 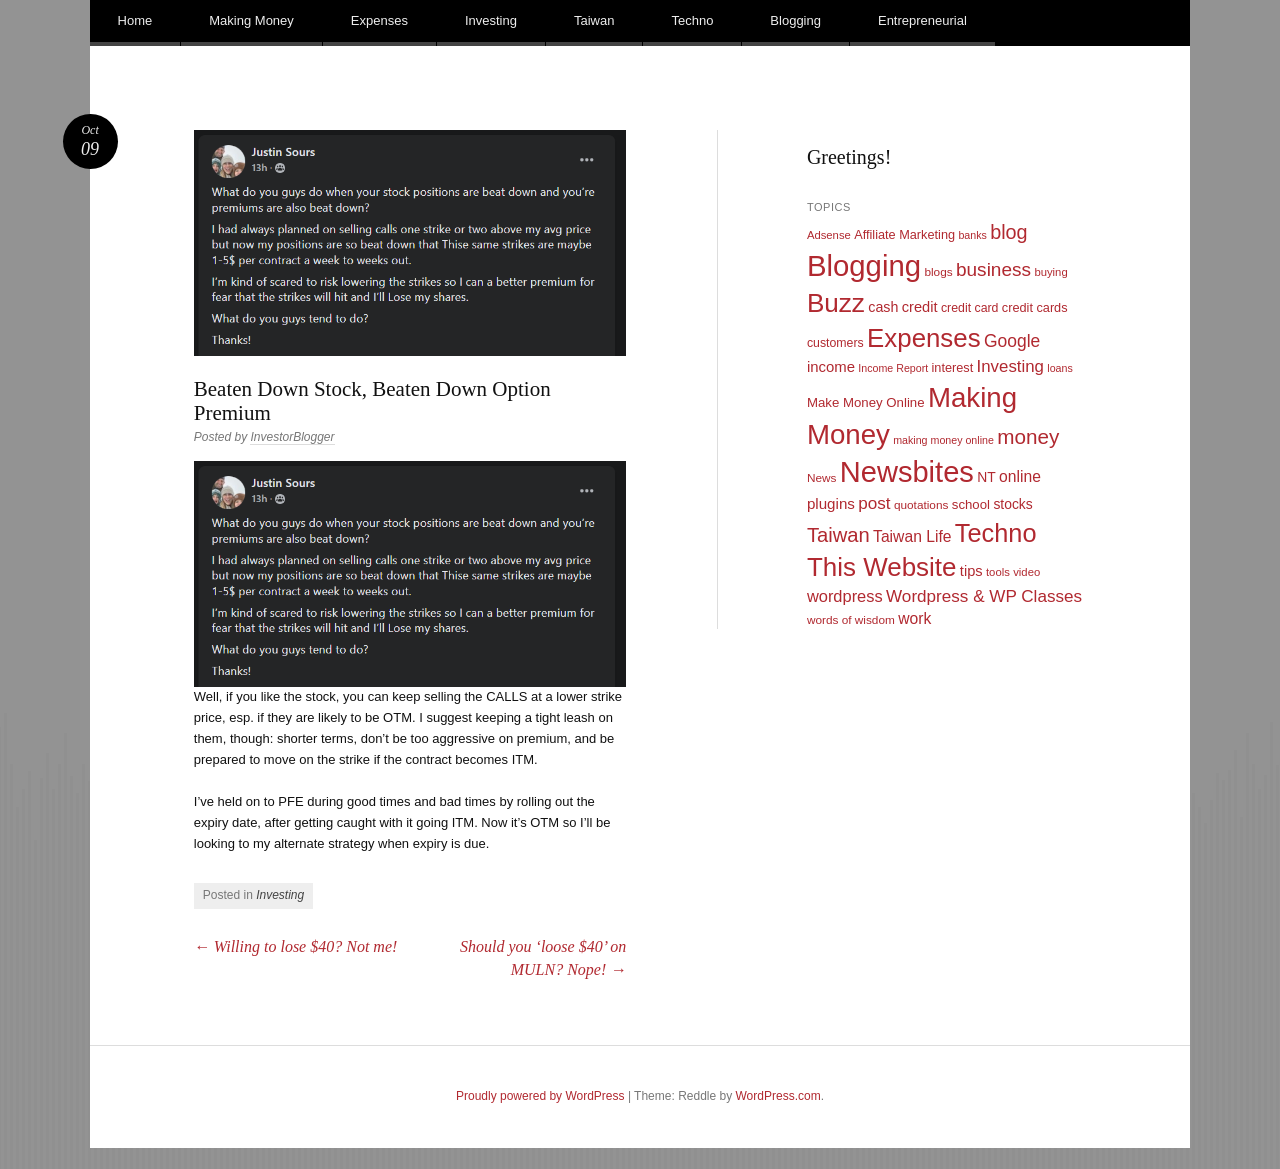 I want to click on banks [banks (8 items)], so click(x=972, y=235).